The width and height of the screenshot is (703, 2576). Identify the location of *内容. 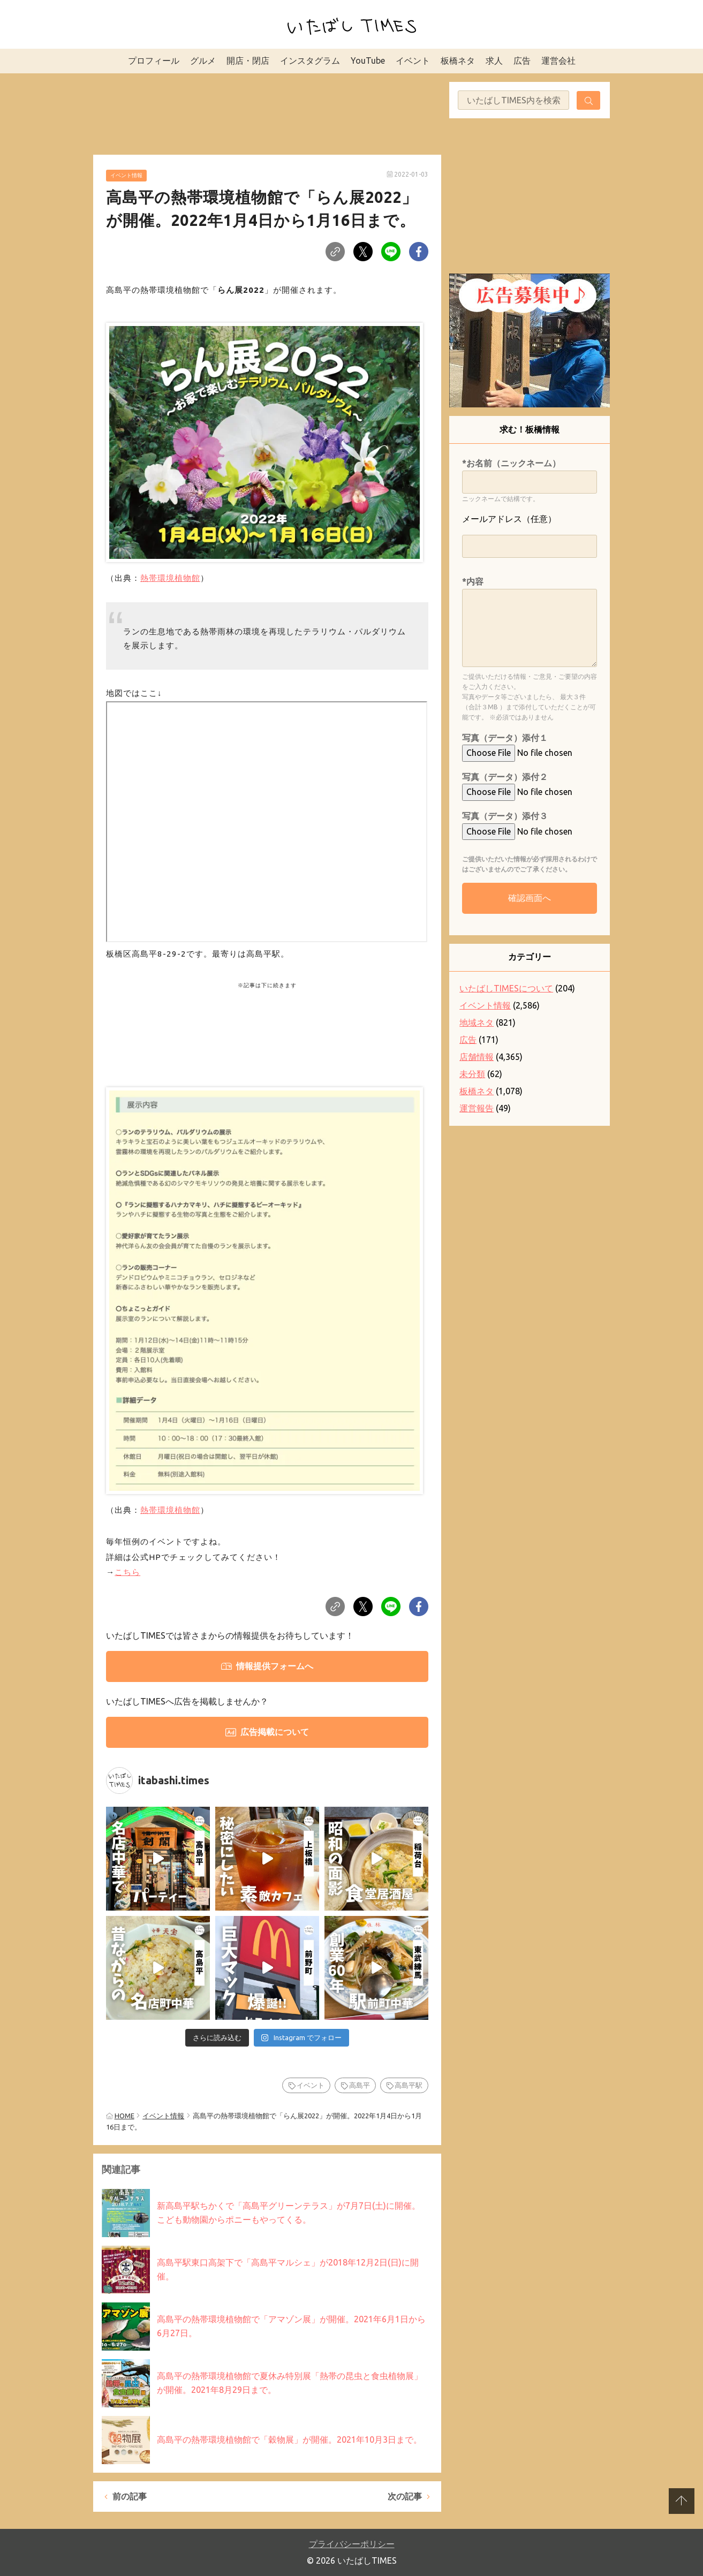
(472, 581).